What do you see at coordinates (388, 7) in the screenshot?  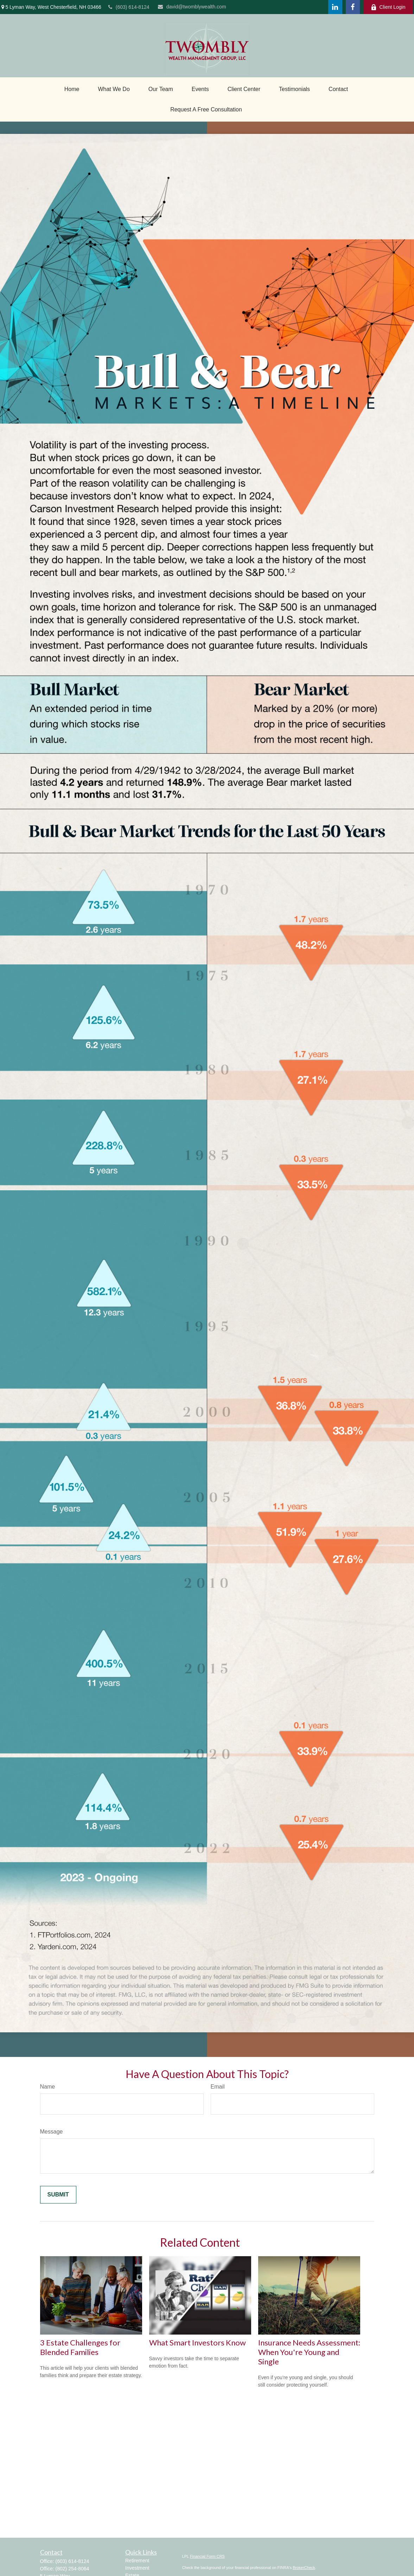 I see `Client Login` at bounding box center [388, 7].